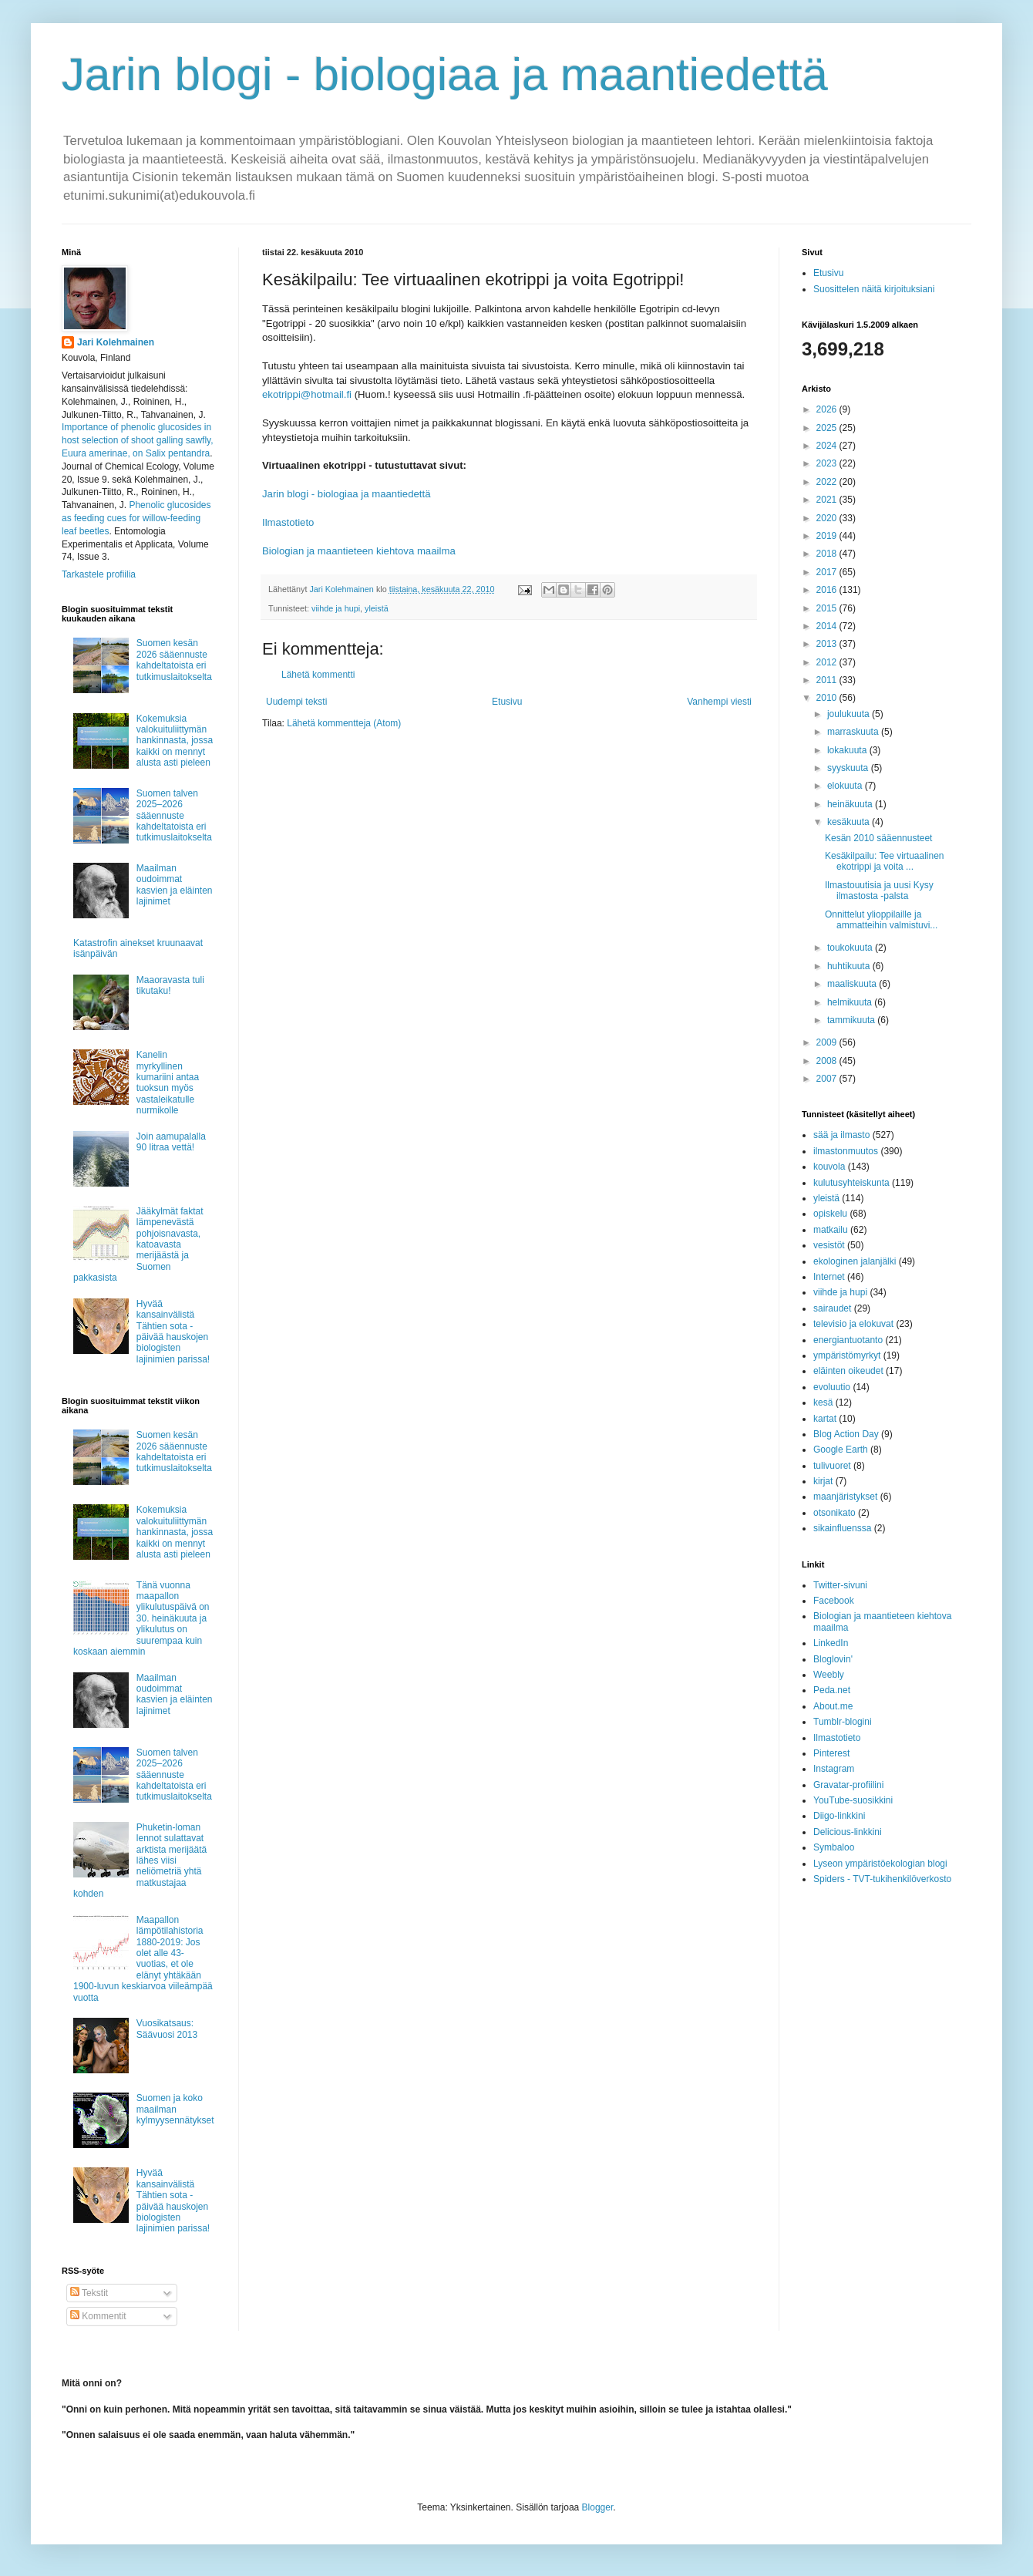 This screenshot has height=2576, width=1033. I want to click on Kanelin myrkyllinen kumariini antaa tuoksun myös vastaleikatulle nurmikolle, so click(167, 1082).